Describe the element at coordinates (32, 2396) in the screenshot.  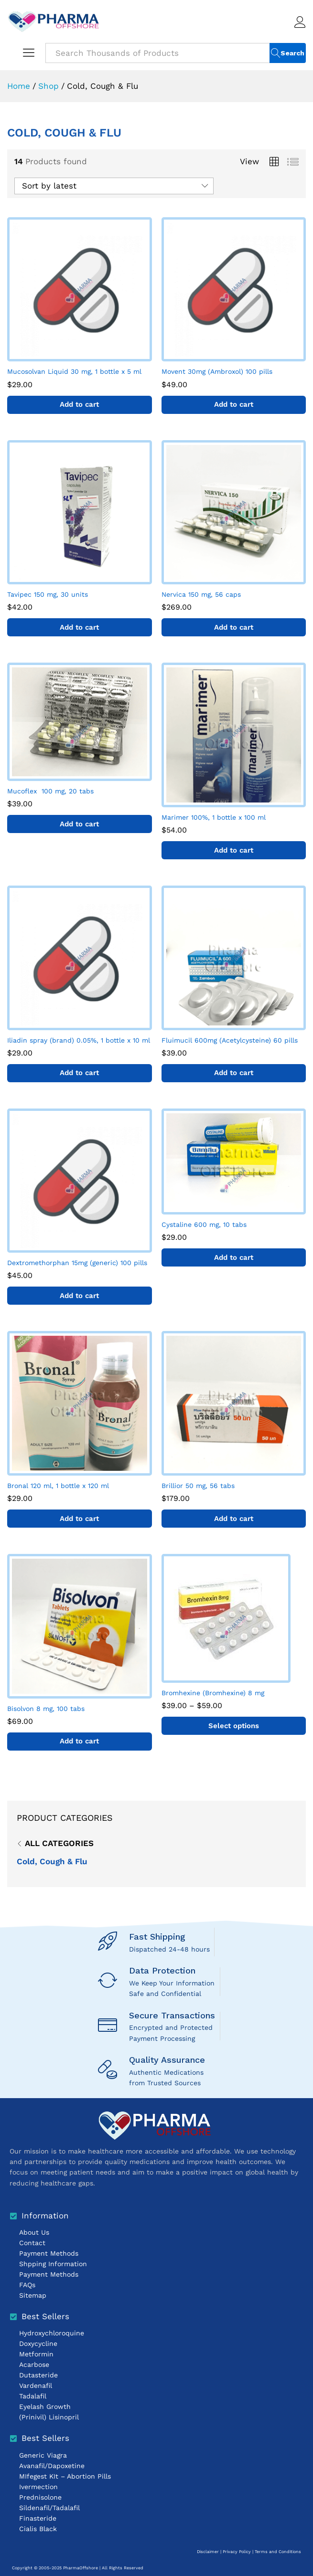
I see `Tadalafil` at that location.